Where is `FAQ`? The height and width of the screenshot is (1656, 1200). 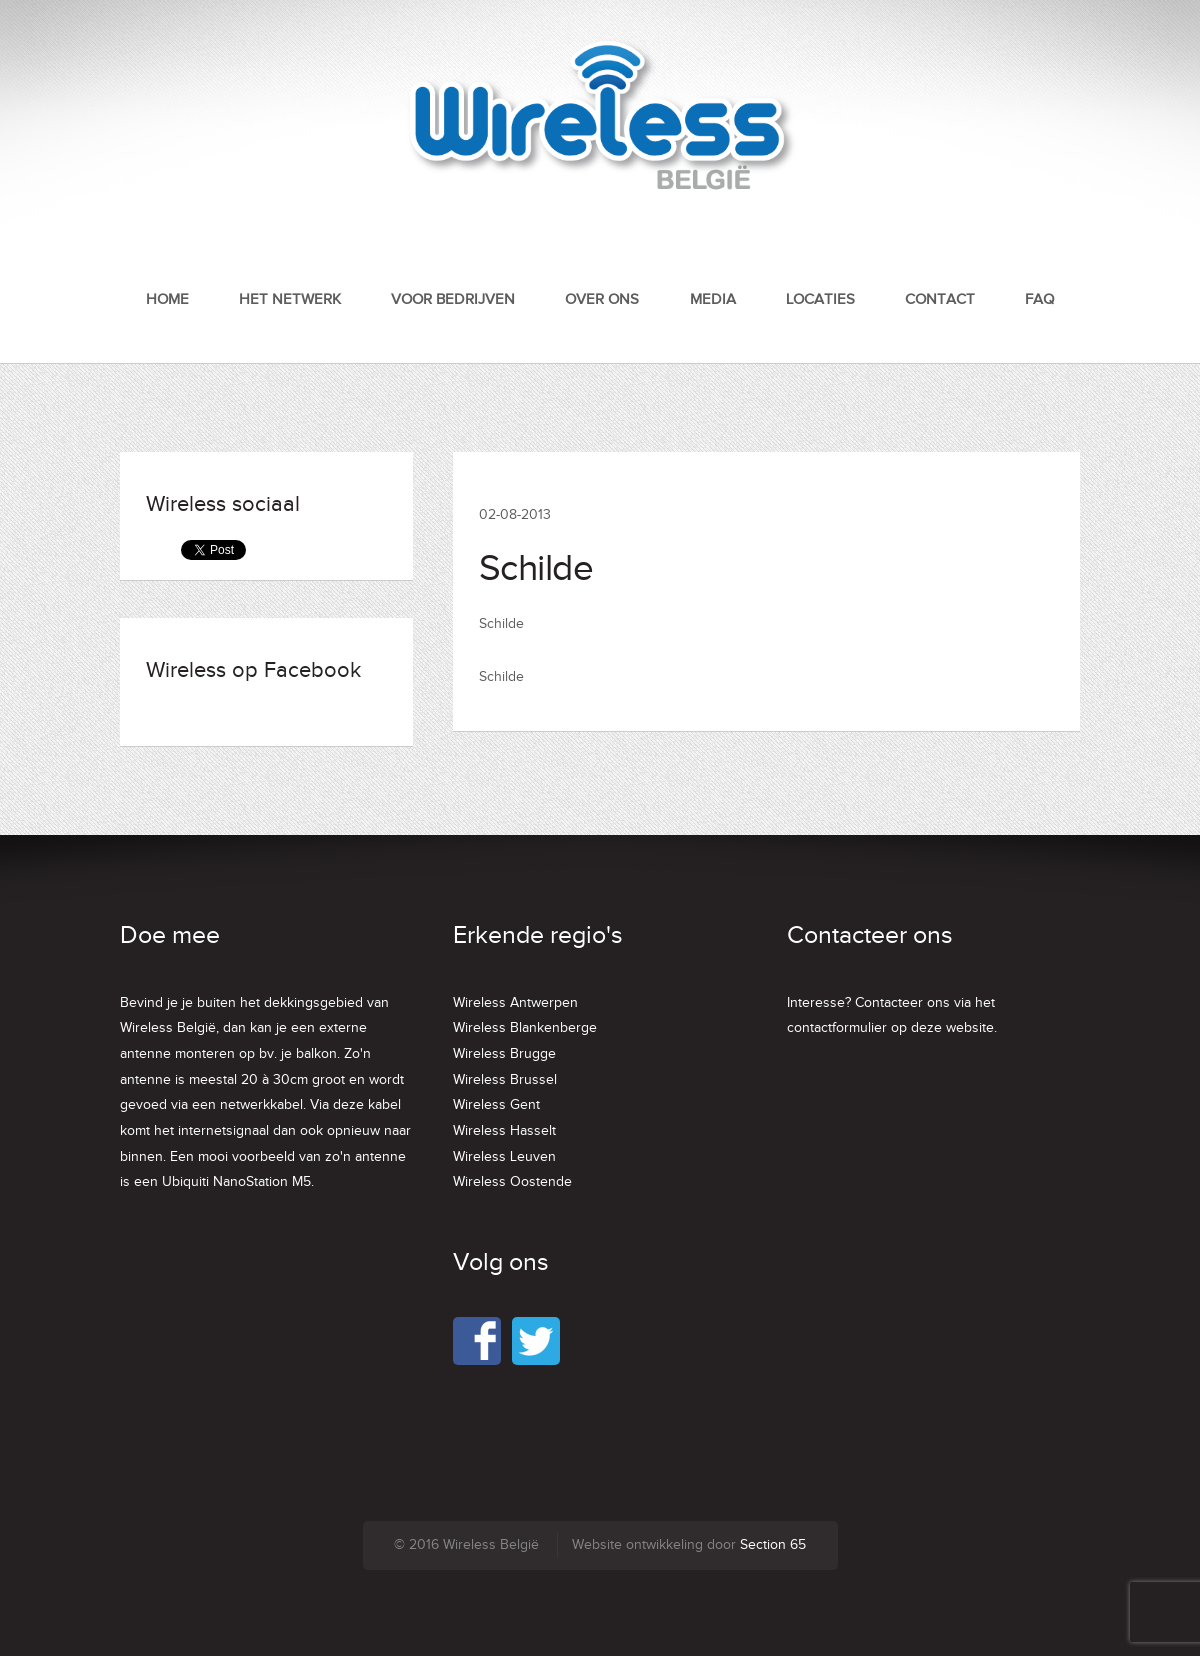
FAQ is located at coordinates (1039, 299).